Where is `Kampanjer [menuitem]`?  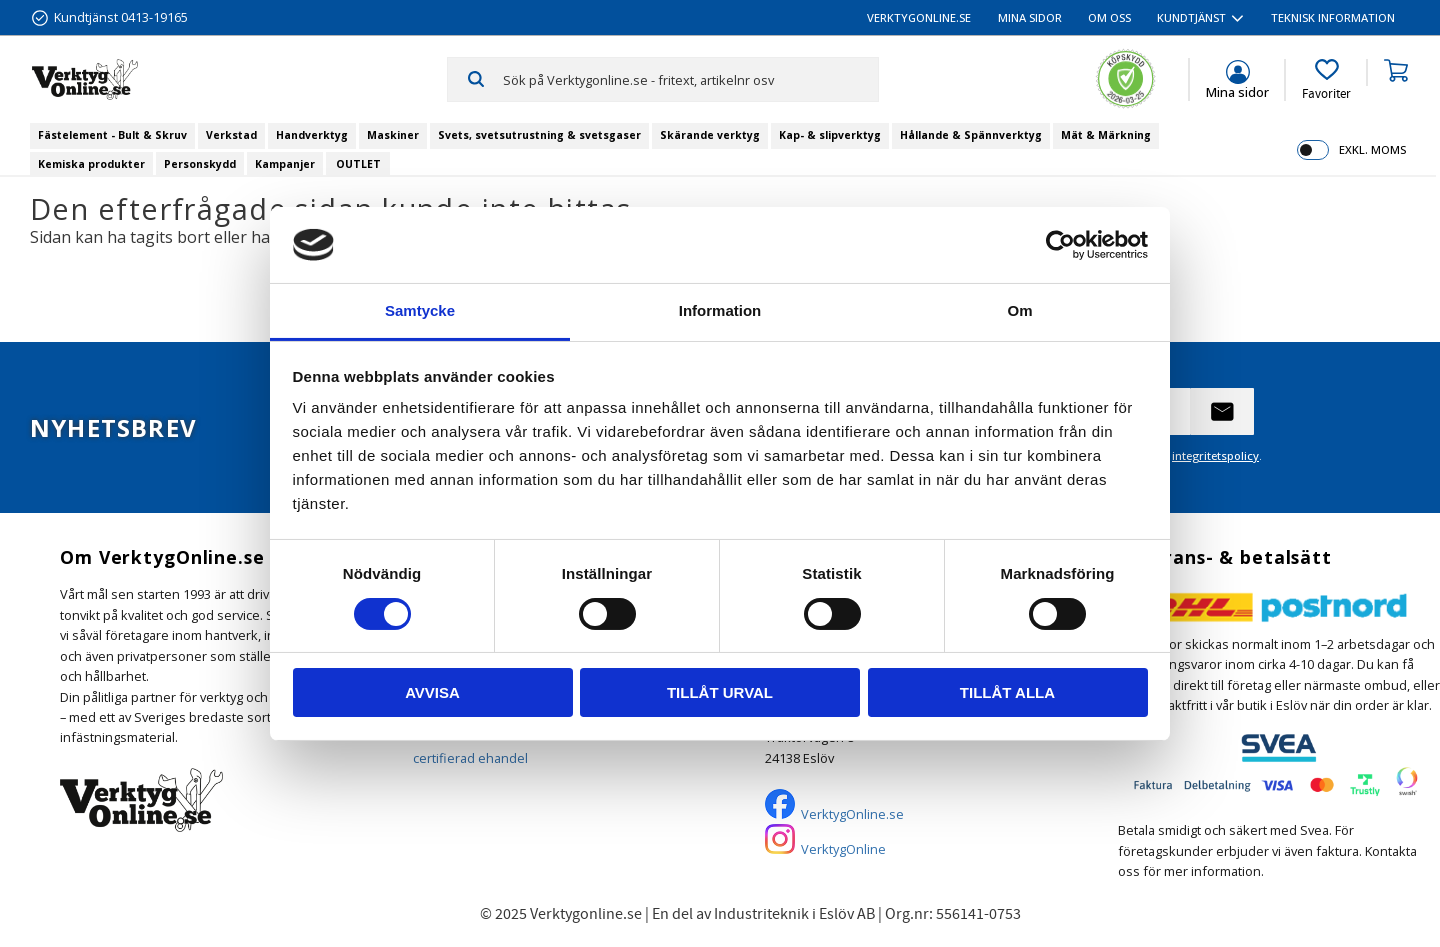
Kampanjer [menuitem] is located at coordinates (285, 164).